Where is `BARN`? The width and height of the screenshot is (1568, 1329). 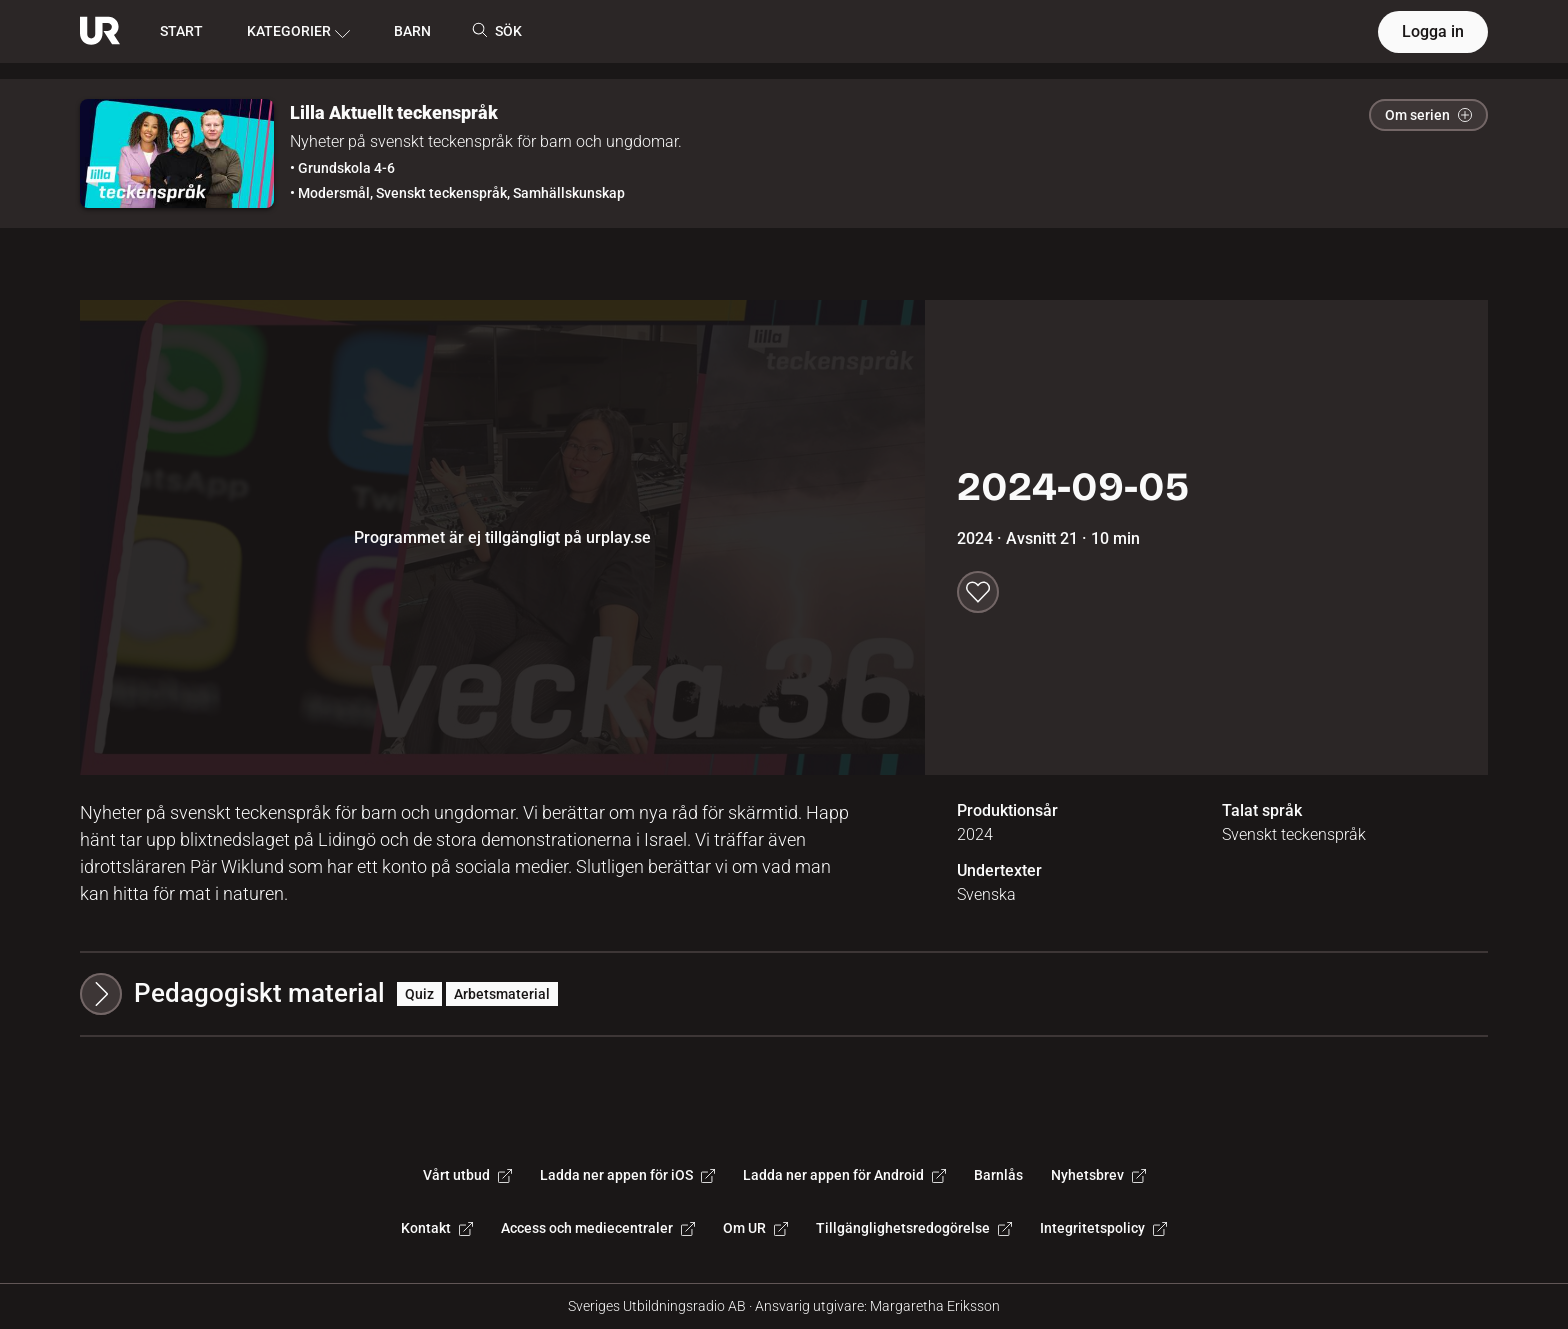
BARN is located at coordinates (412, 31).